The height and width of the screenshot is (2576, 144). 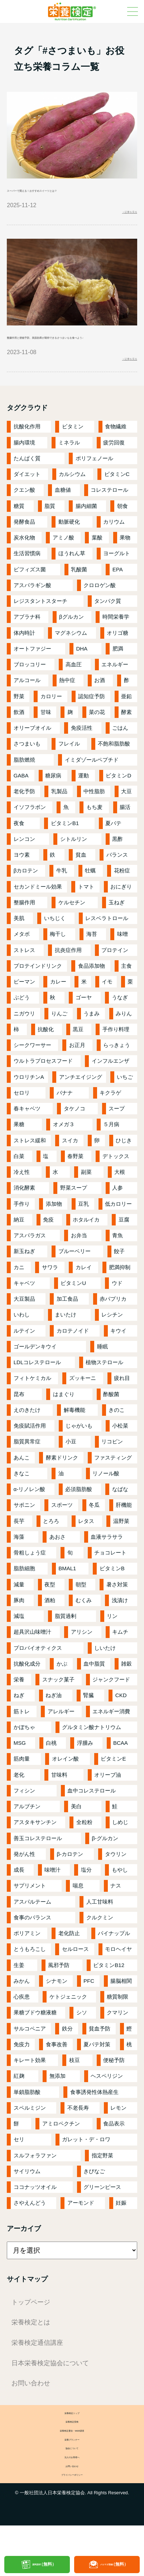 What do you see at coordinates (24, 1591) in the screenshot?
I see `脂肪細胞` at bounding box center [24, 1591].